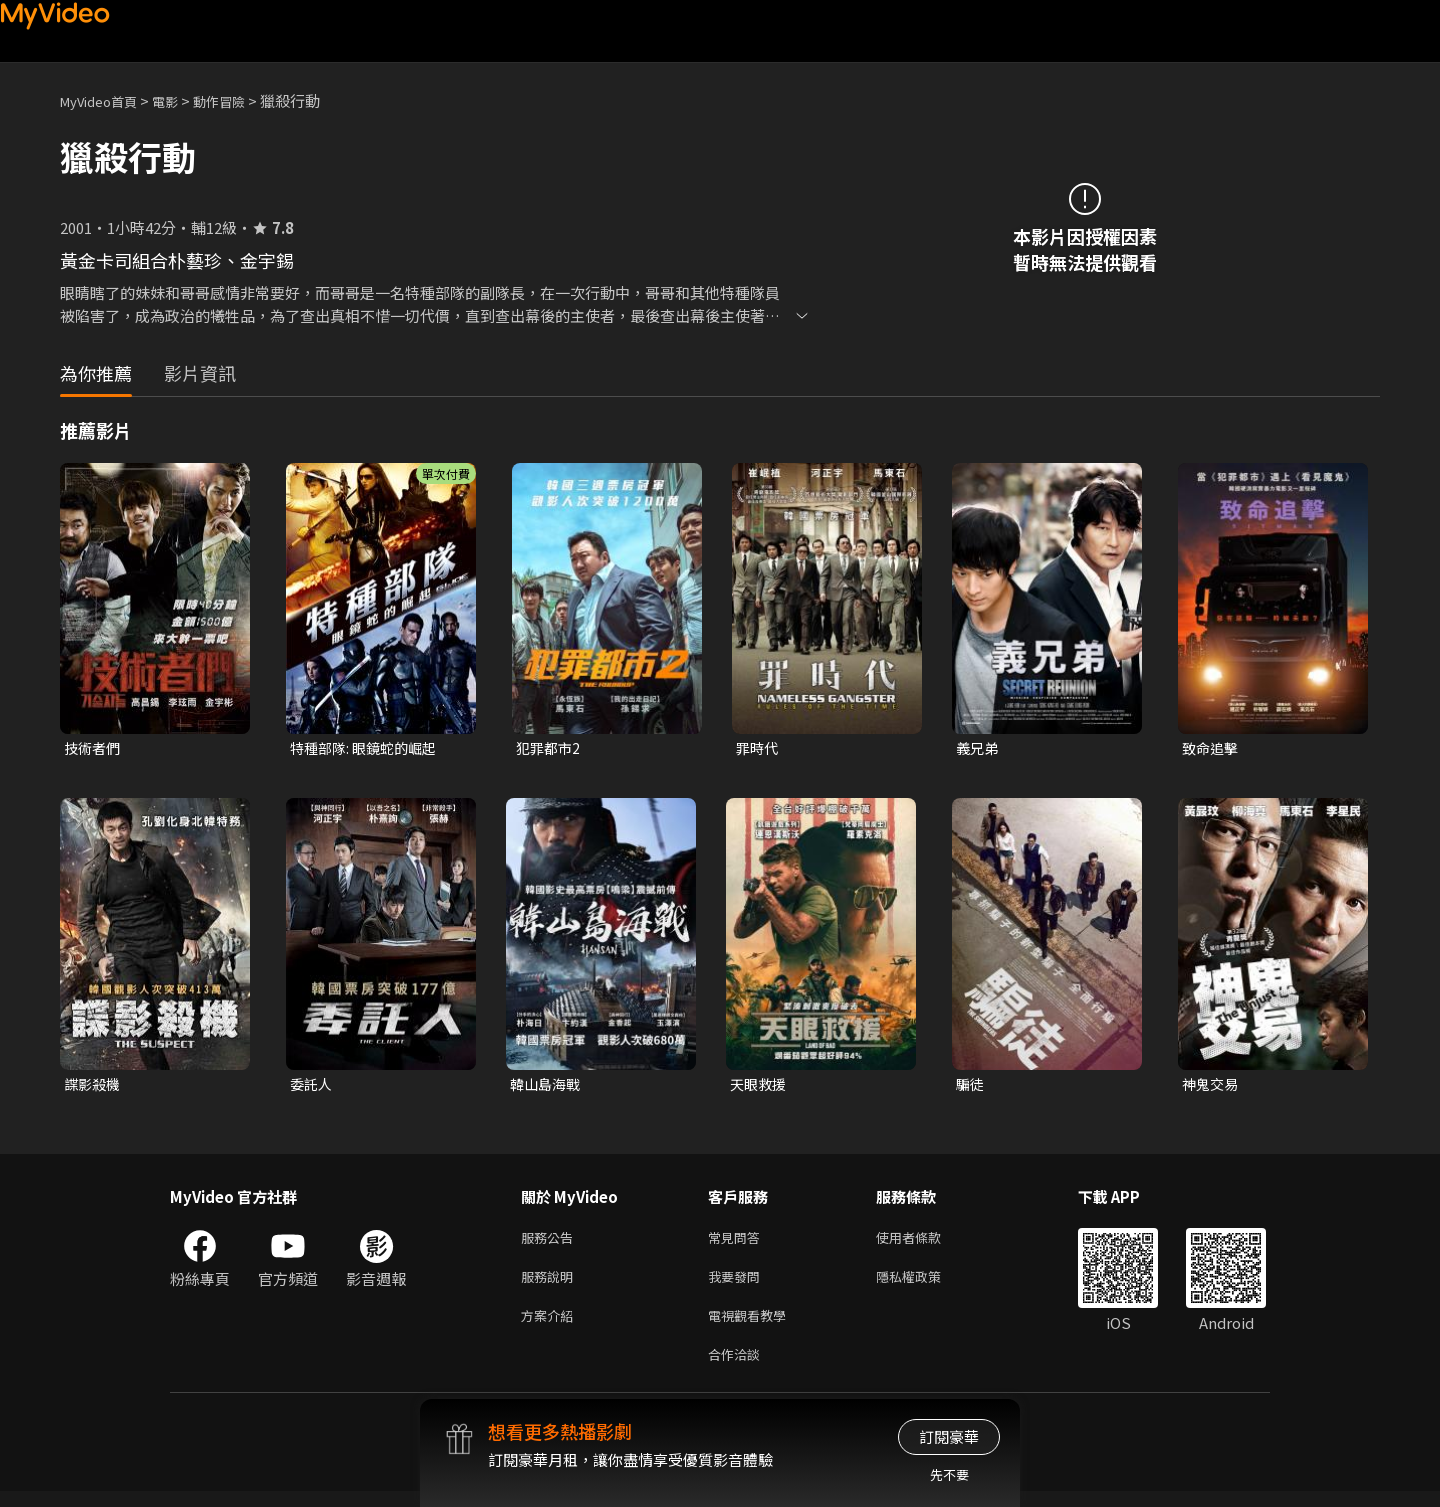 The width and height of the screenshot is (1440, 1507). Describe the element at coordinates (753, 1326) in the screenshot. I see `電視觀看教學` at that location.